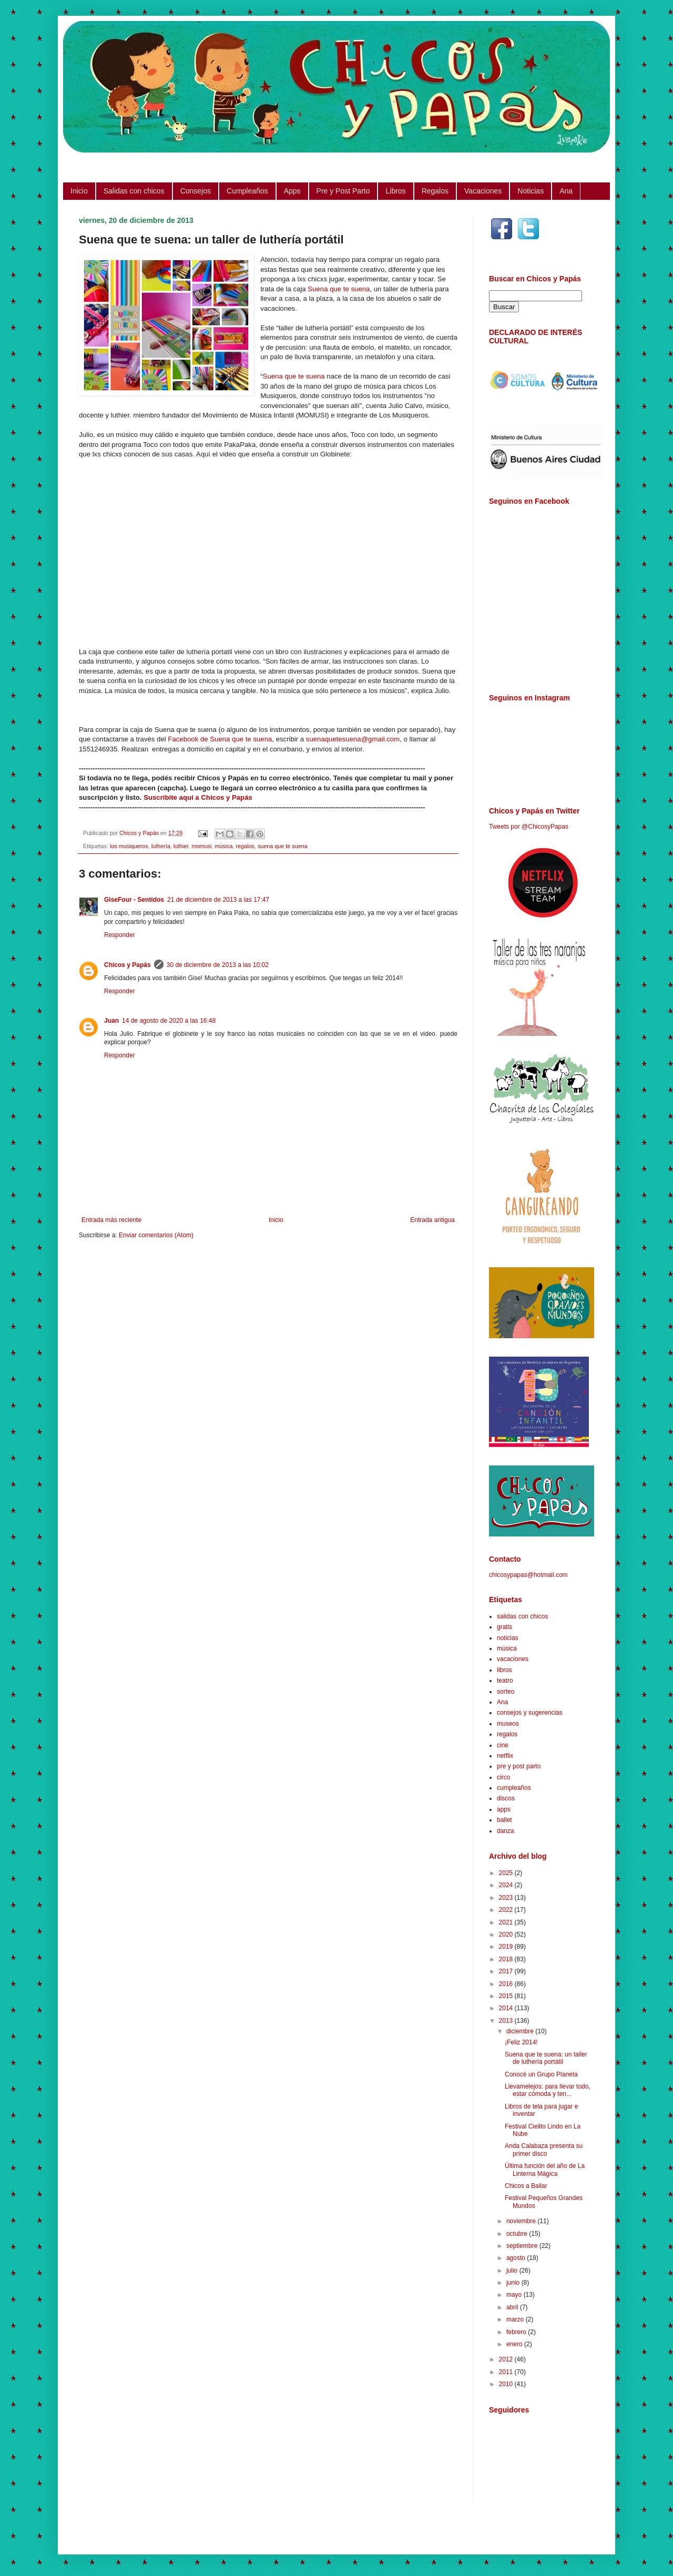  What do you see at coordinates (504, 1627) in the screenshot?
I see `gratis` at bounding box center [504, 1627].